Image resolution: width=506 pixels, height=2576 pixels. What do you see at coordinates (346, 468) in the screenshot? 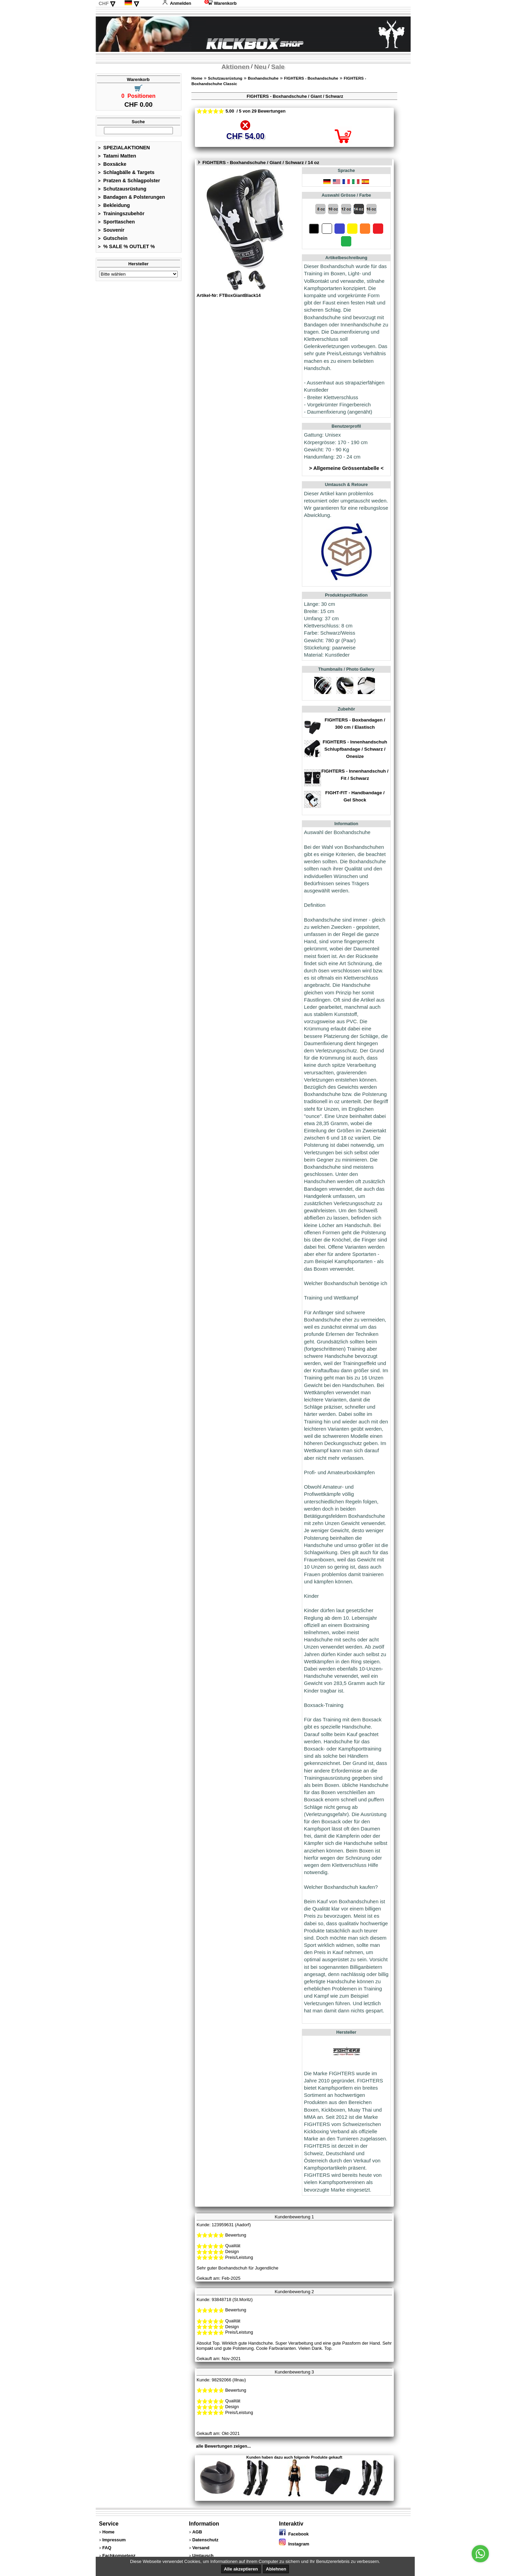
I see `> Allgemeine Grössentabelle <` at bounding box center [346, 468].